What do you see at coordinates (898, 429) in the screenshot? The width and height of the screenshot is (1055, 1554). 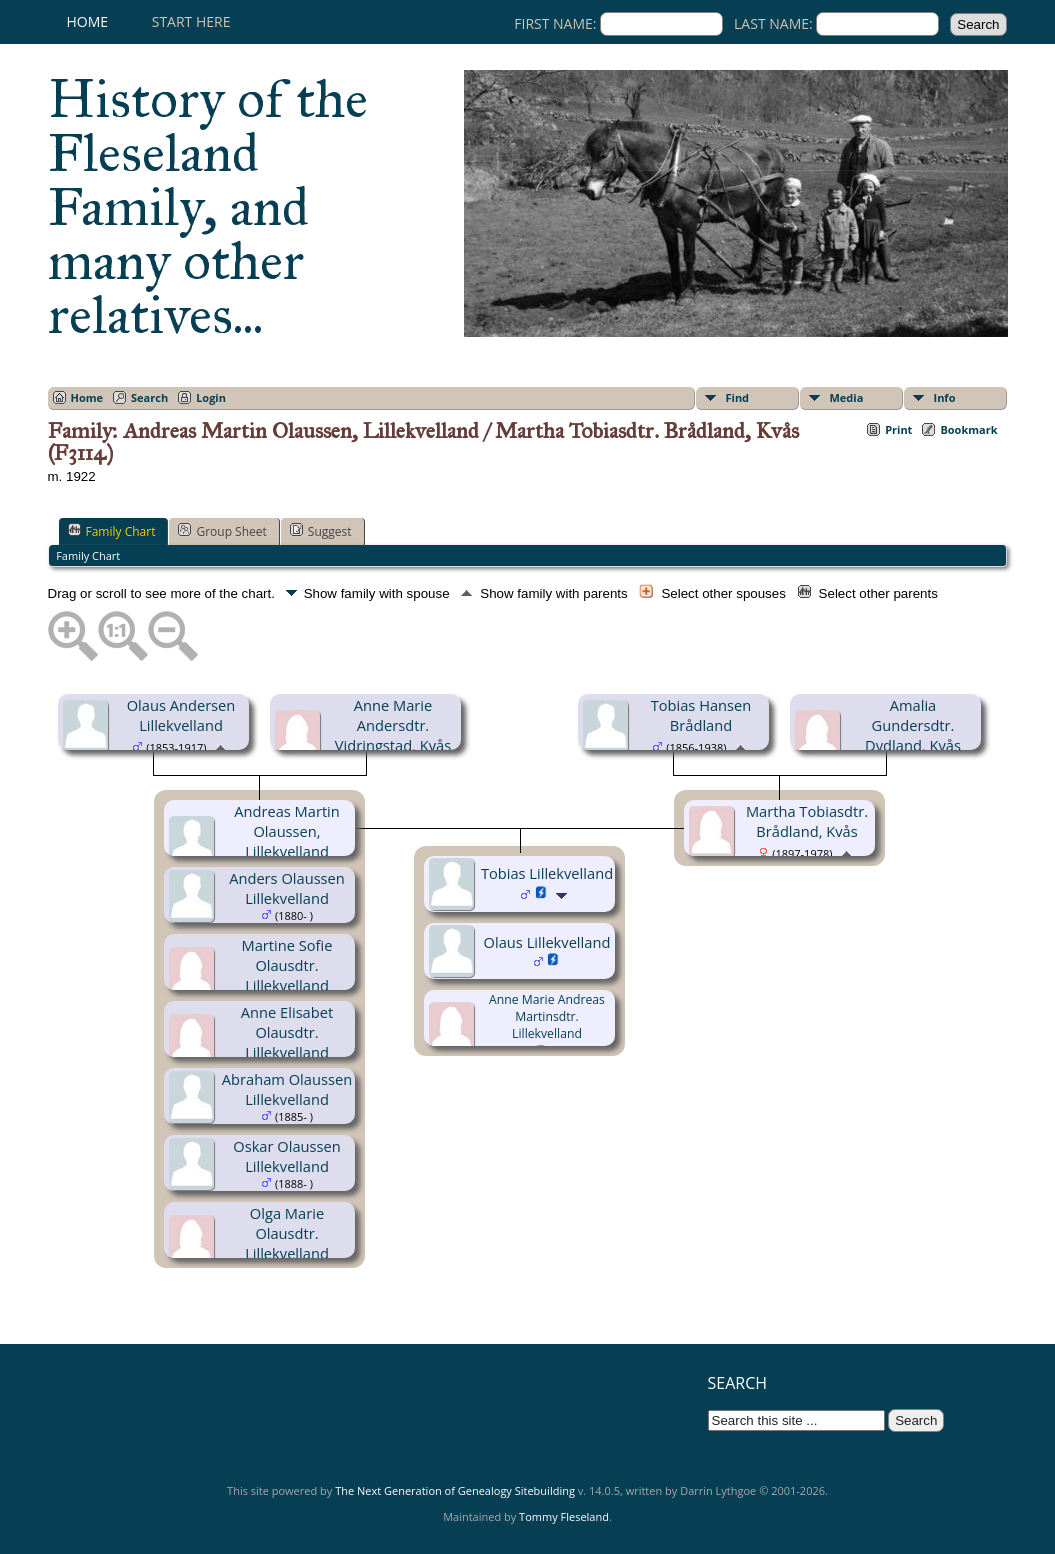 I see `Print` at bounding box center [898, 429].